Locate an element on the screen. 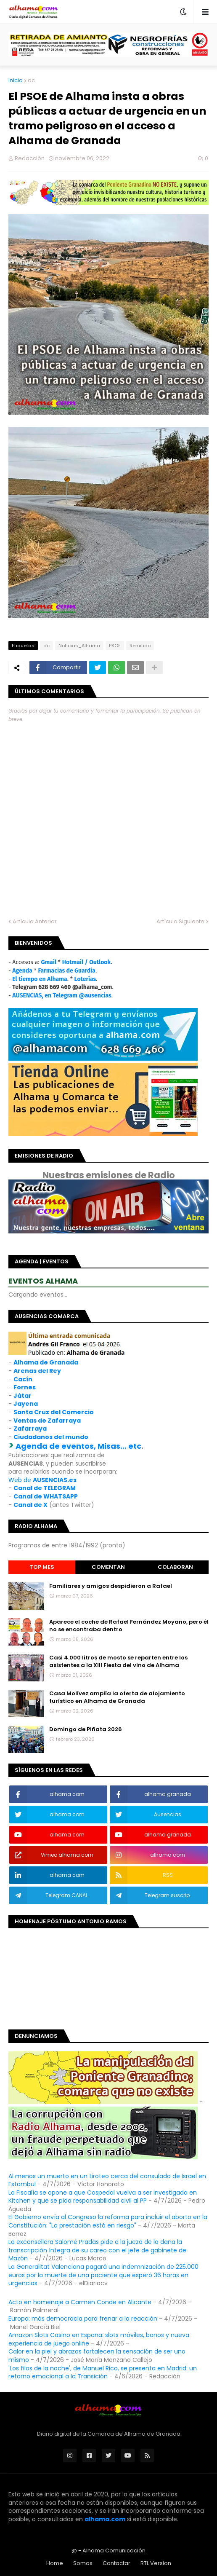 This screenshot has width=217, height=2576. Acto en homenaje a Carmen Conde en Alicante is located at coordinates (79, 2302).